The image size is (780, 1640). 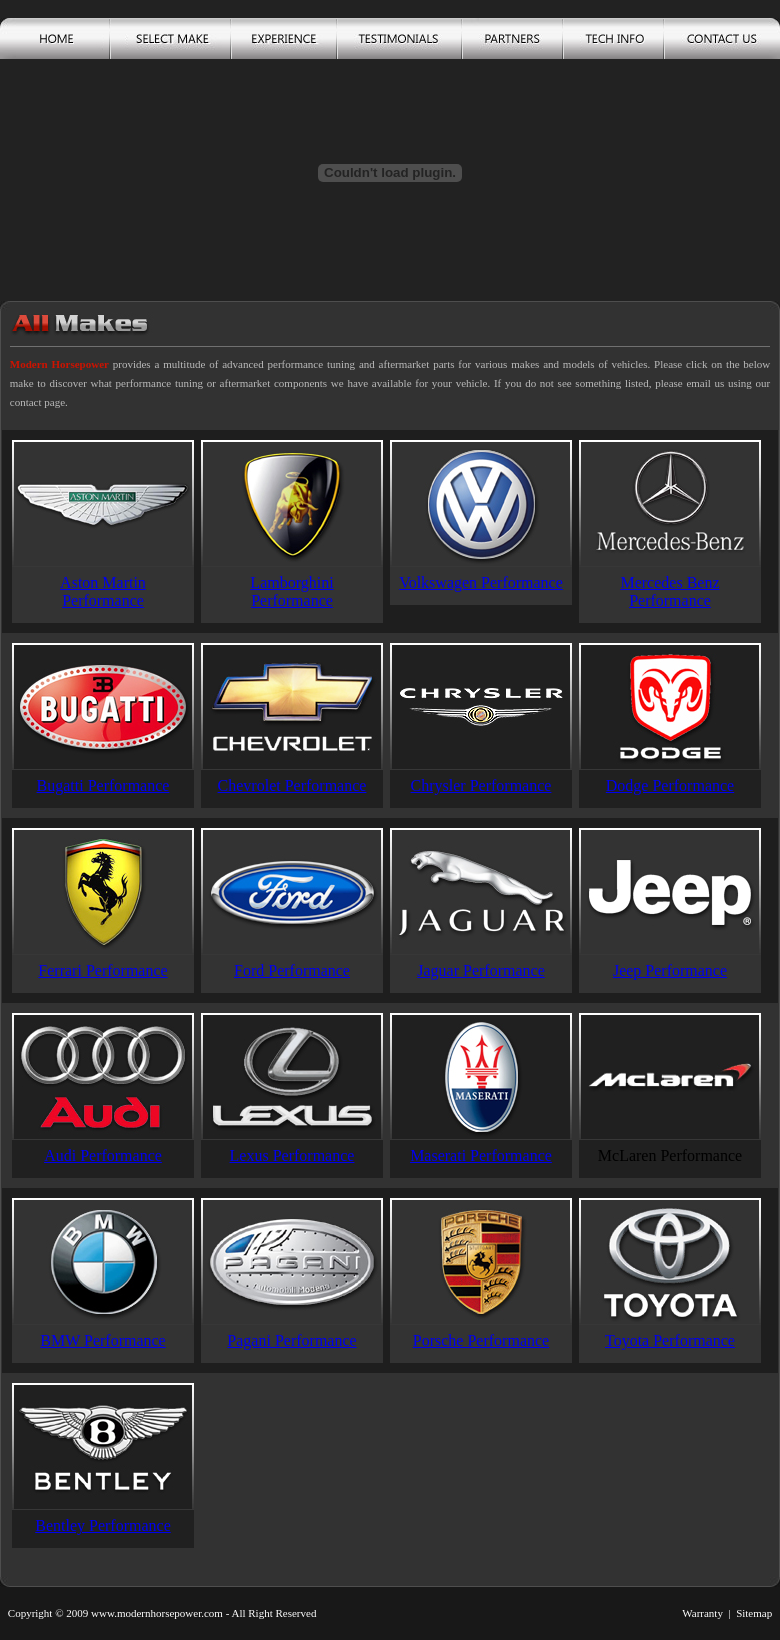 I want to click on Chrysler Performance, so click(x=481, y=785).